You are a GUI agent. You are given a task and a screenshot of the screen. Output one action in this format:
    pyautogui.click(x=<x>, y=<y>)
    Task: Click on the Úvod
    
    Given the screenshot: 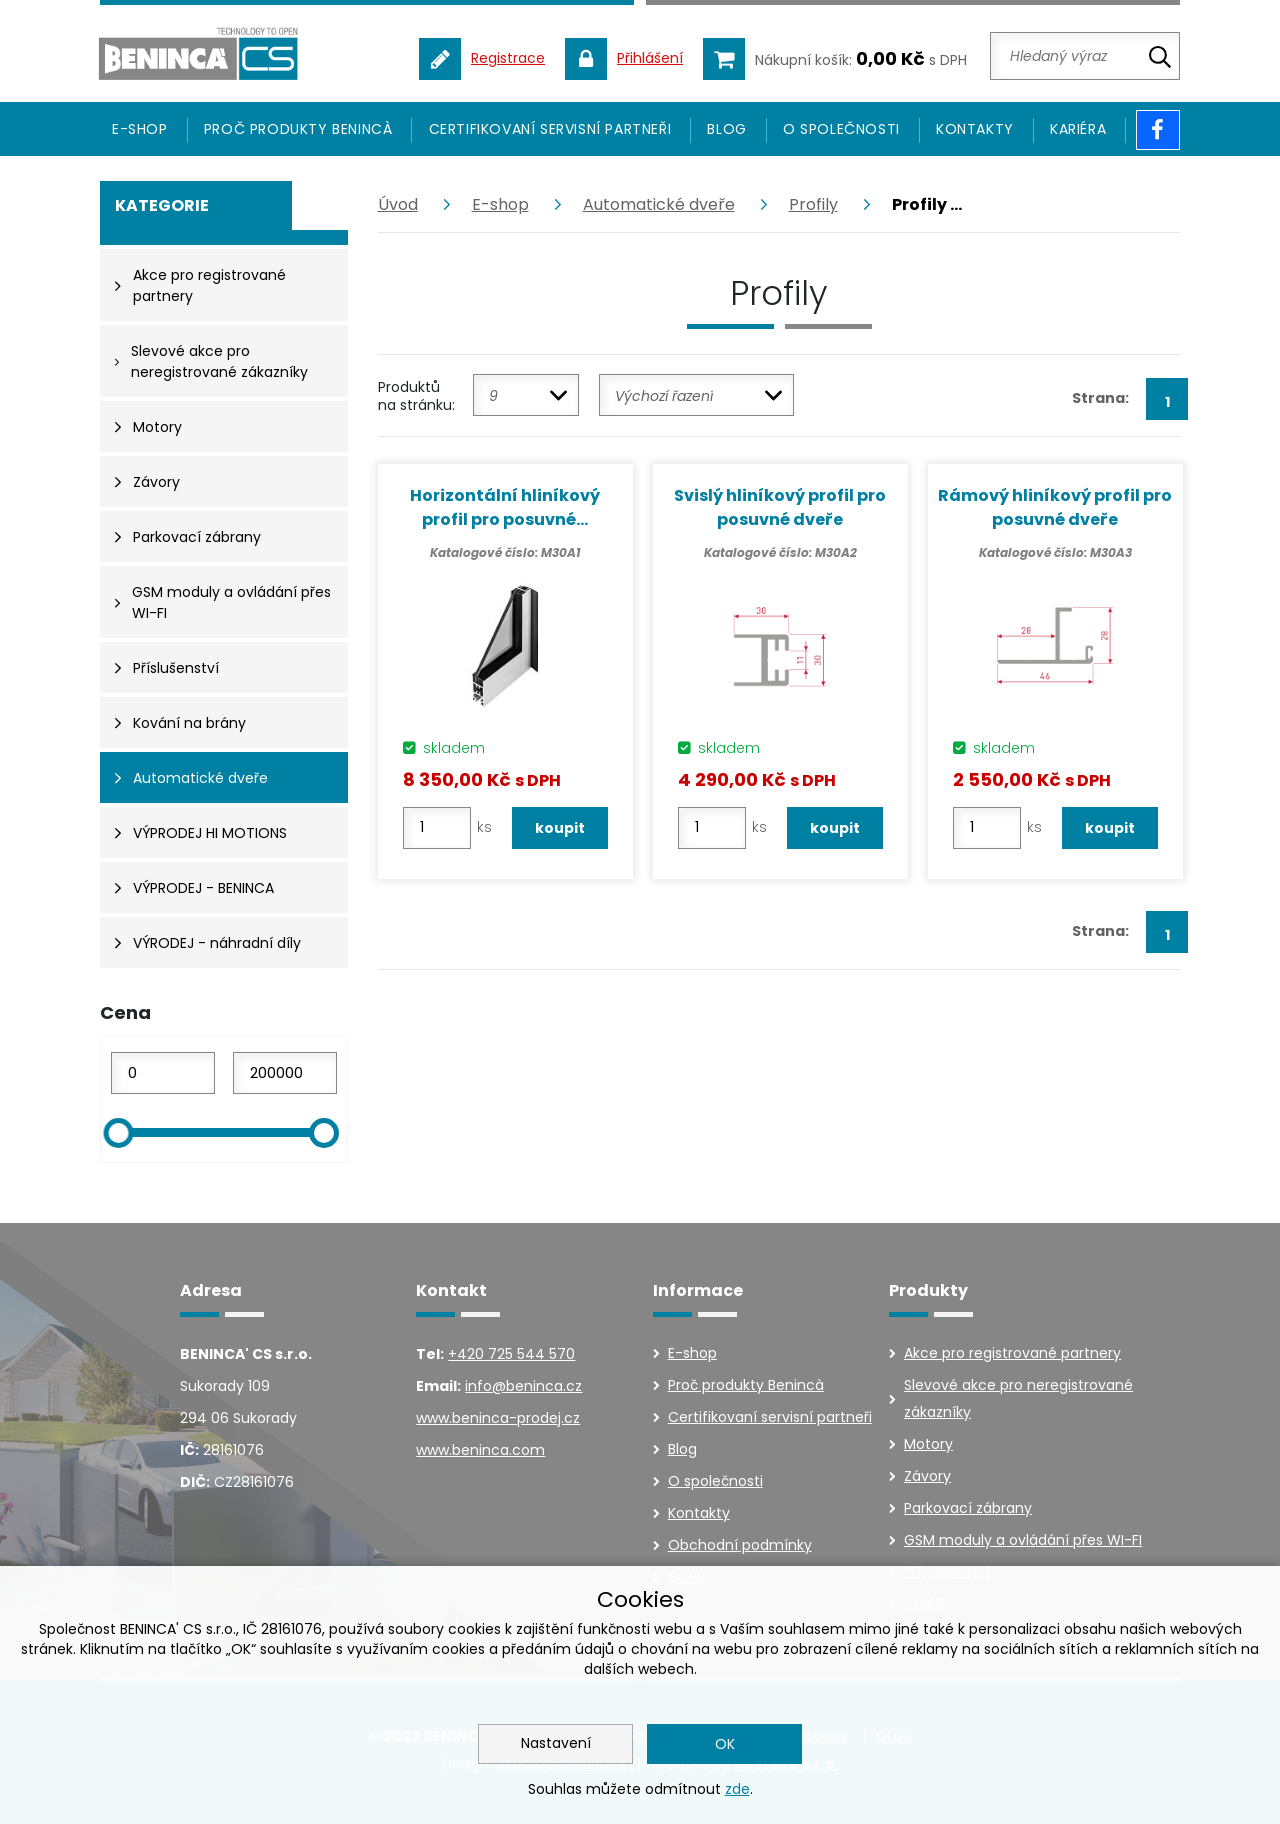 What is the action you would take?
    pyautogui.click(x=398, y=204)
    